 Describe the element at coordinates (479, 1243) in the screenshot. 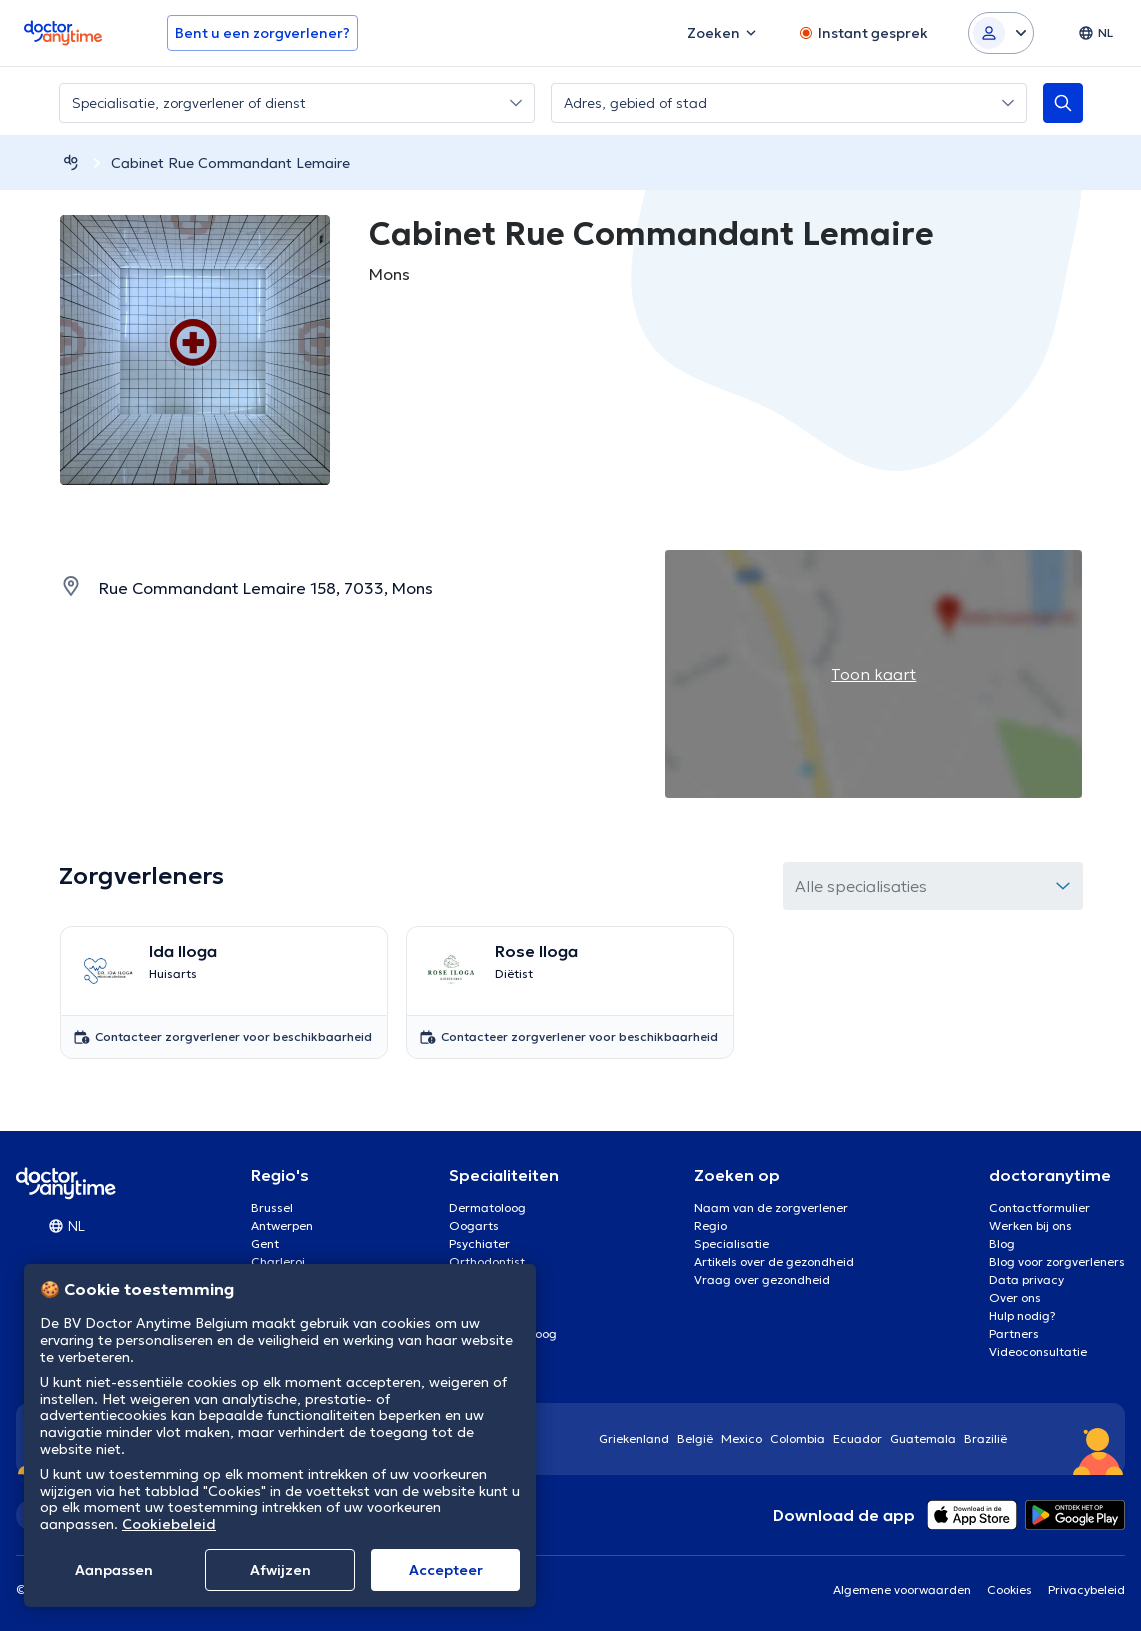

I see `Psychiater` at that location.